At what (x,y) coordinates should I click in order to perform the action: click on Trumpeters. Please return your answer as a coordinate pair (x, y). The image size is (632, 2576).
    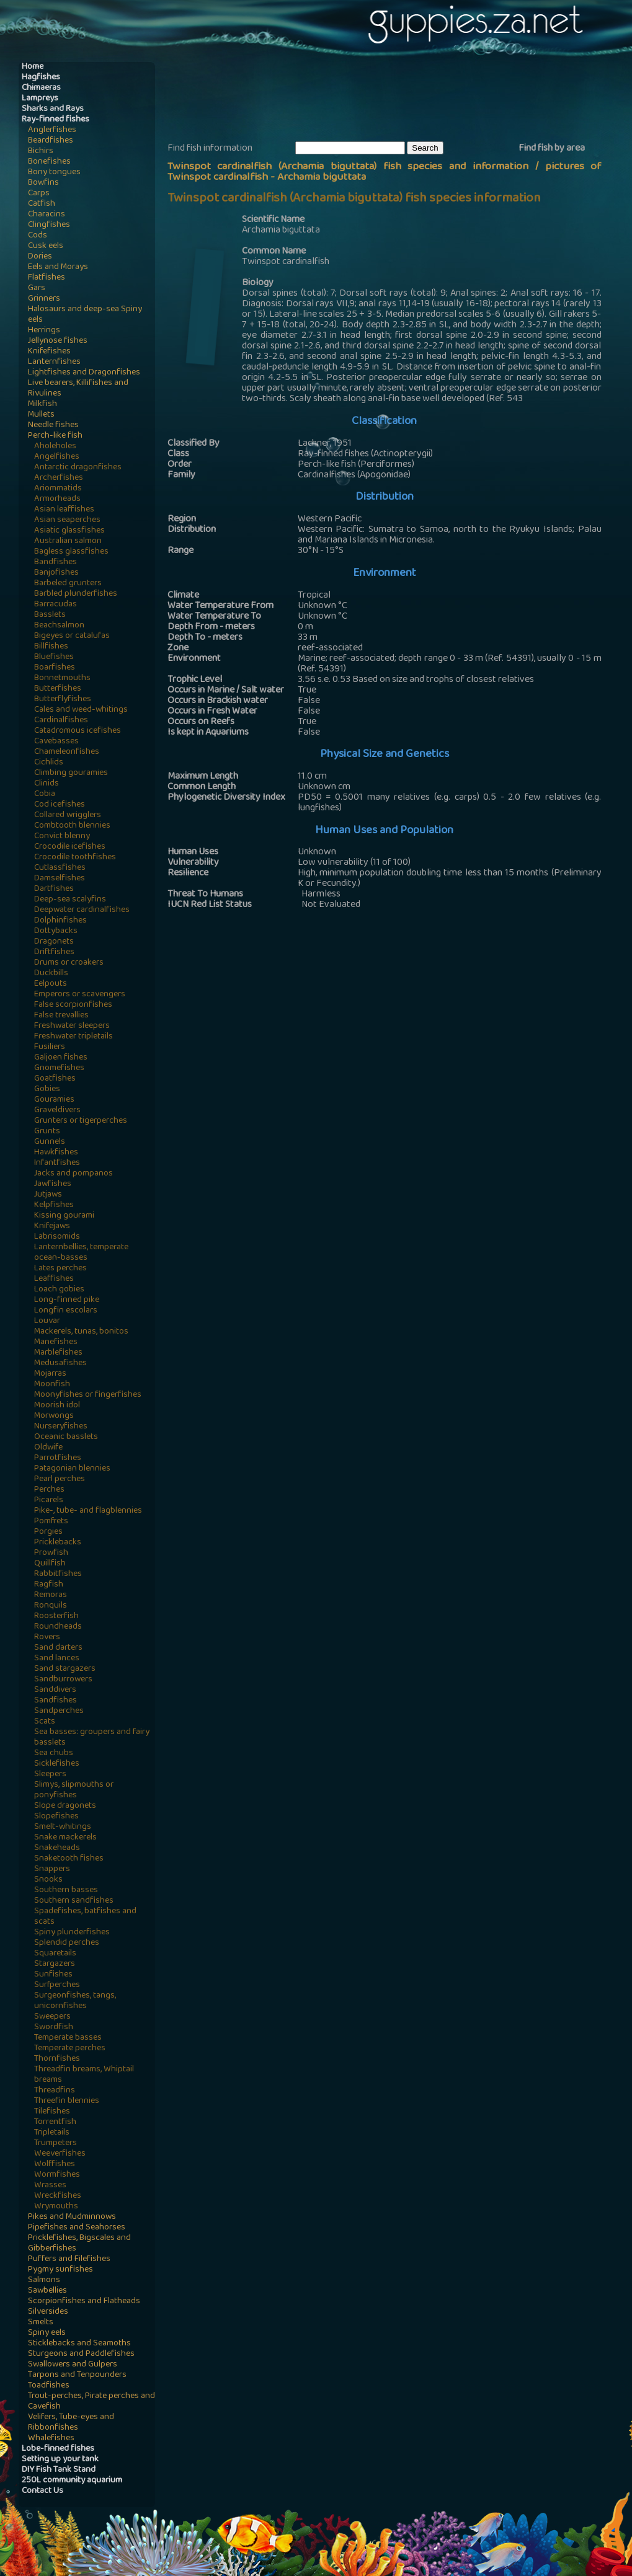
    Looking at the image, I should click on (55, 2144).